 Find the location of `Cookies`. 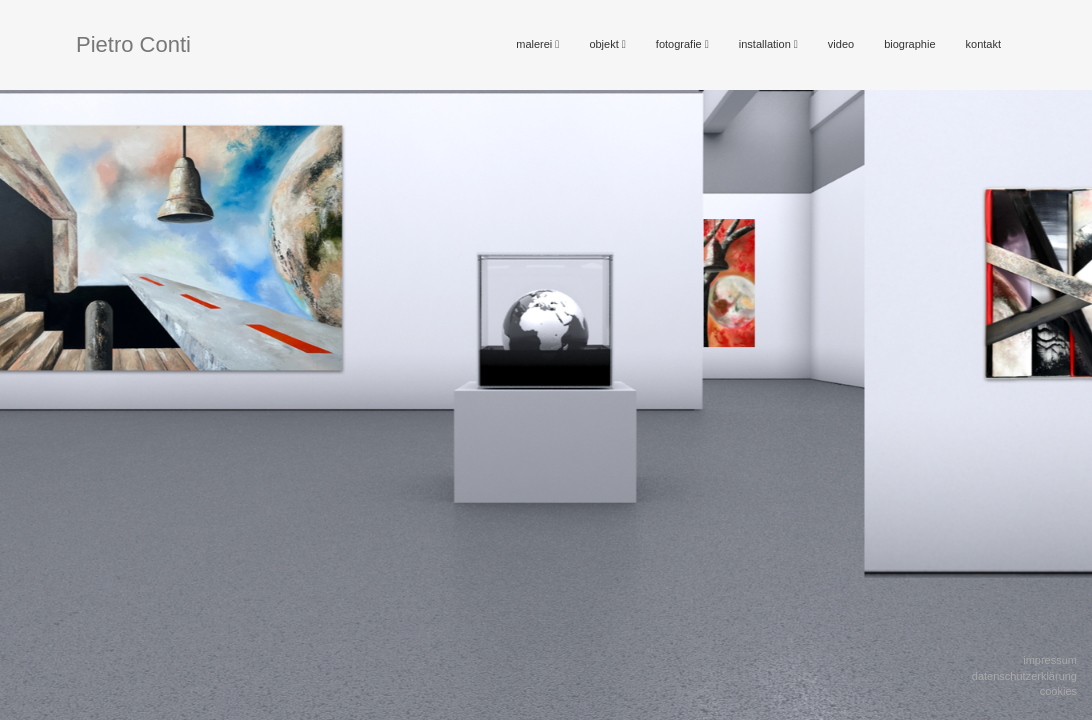

Cookies is located at coordinates (1058, 691).